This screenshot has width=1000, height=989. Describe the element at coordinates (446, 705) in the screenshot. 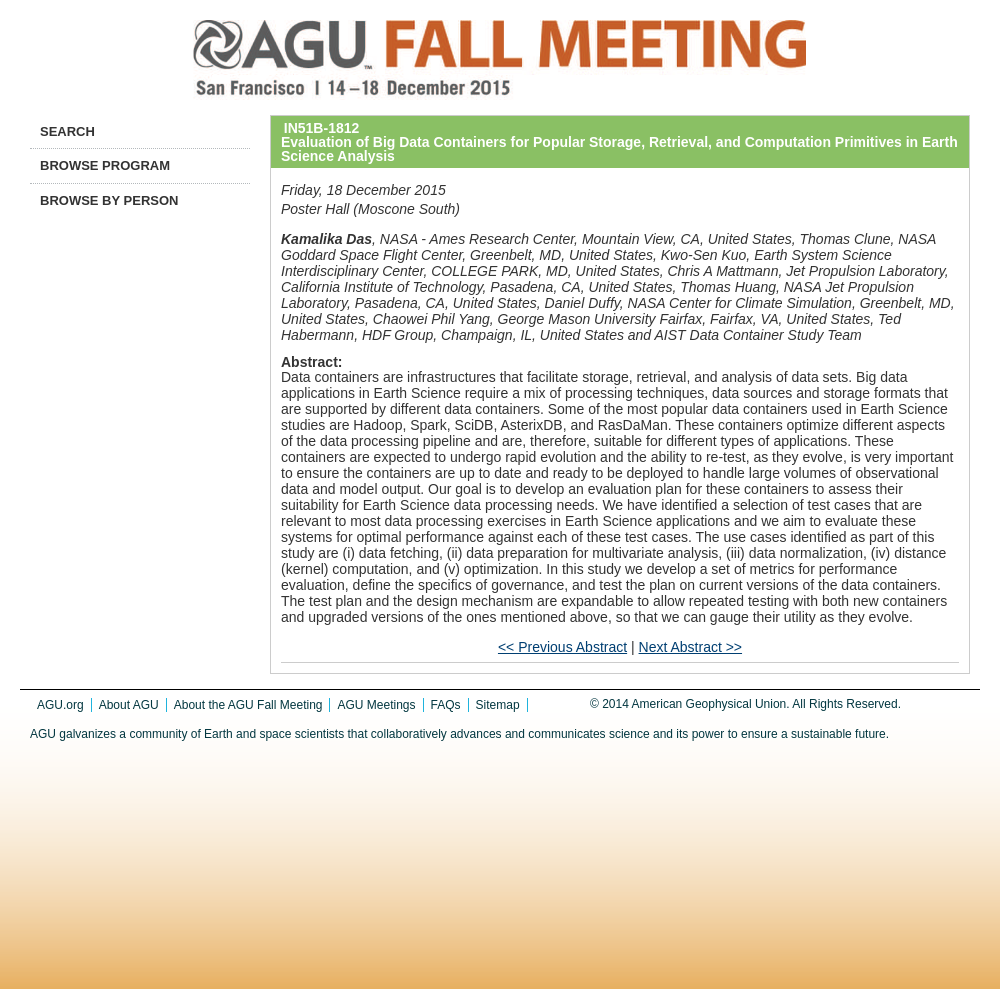

I see `FAQs` at that location.